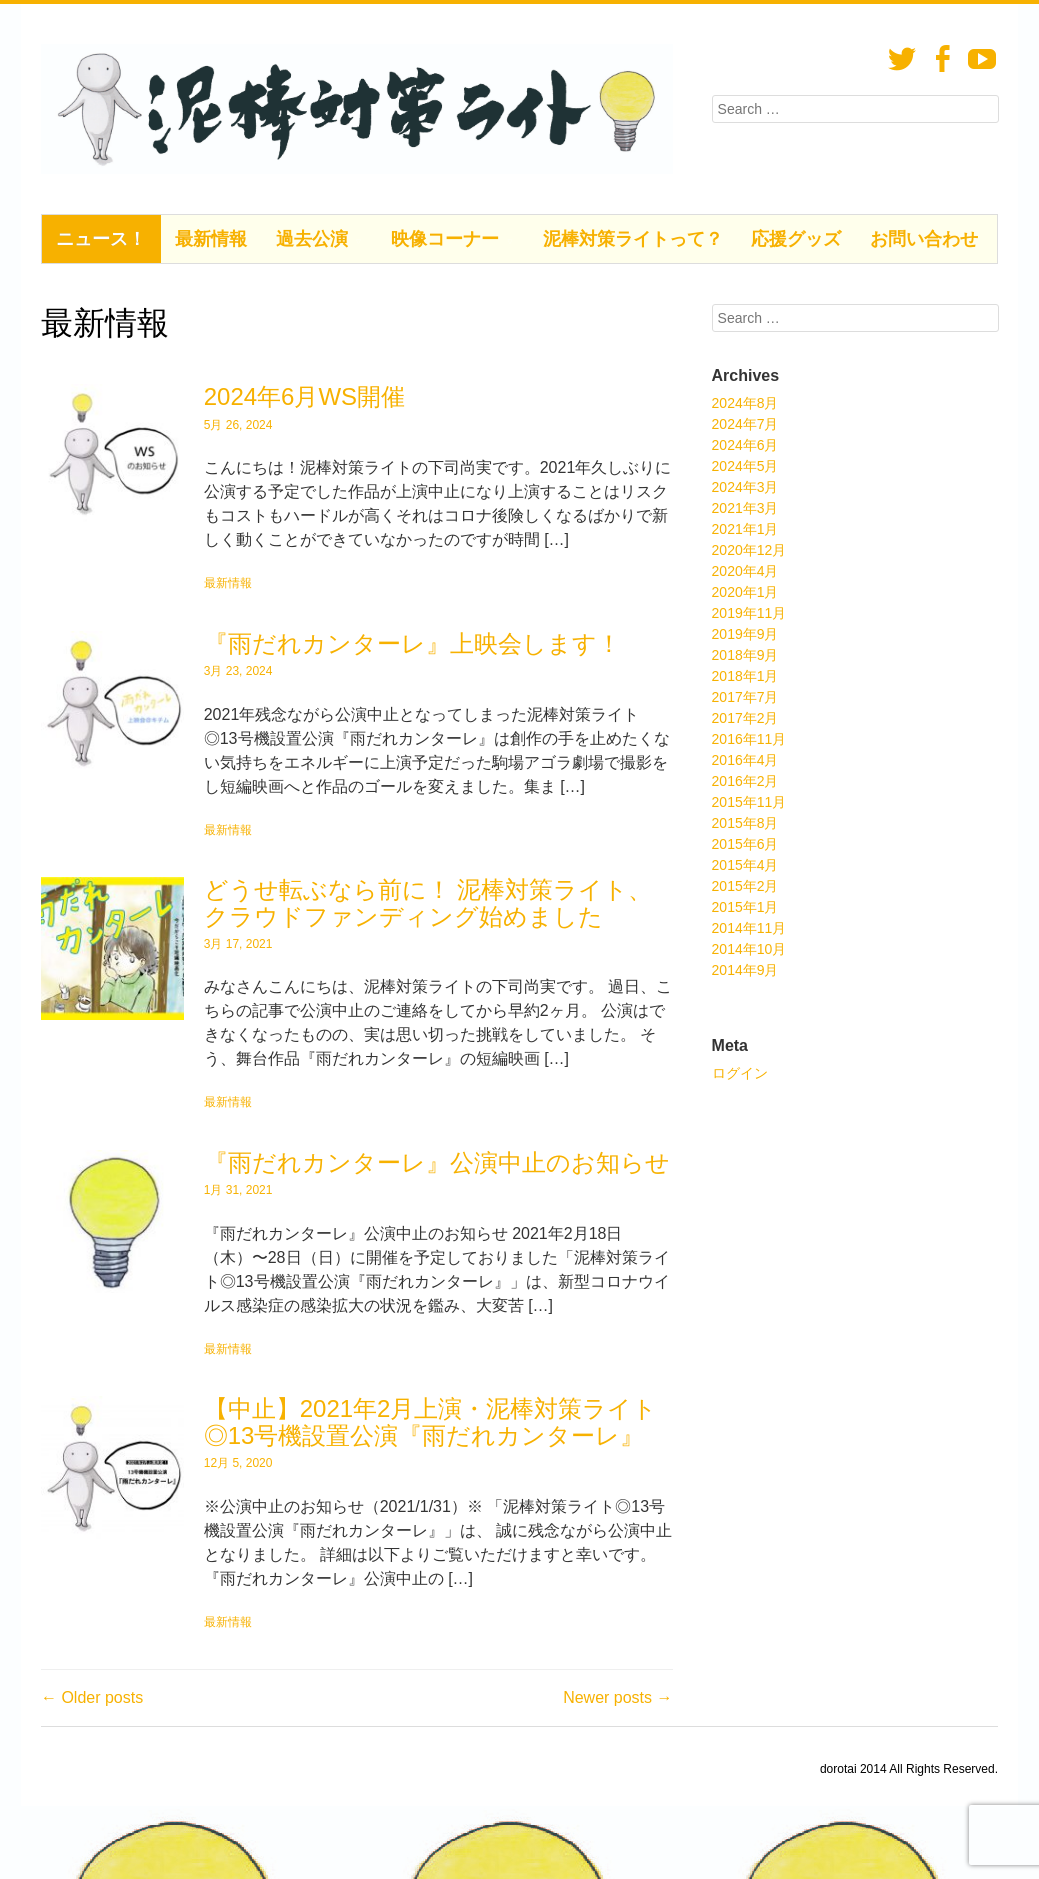  I want to click on 2024年6月WS開催, so click(304, 396).